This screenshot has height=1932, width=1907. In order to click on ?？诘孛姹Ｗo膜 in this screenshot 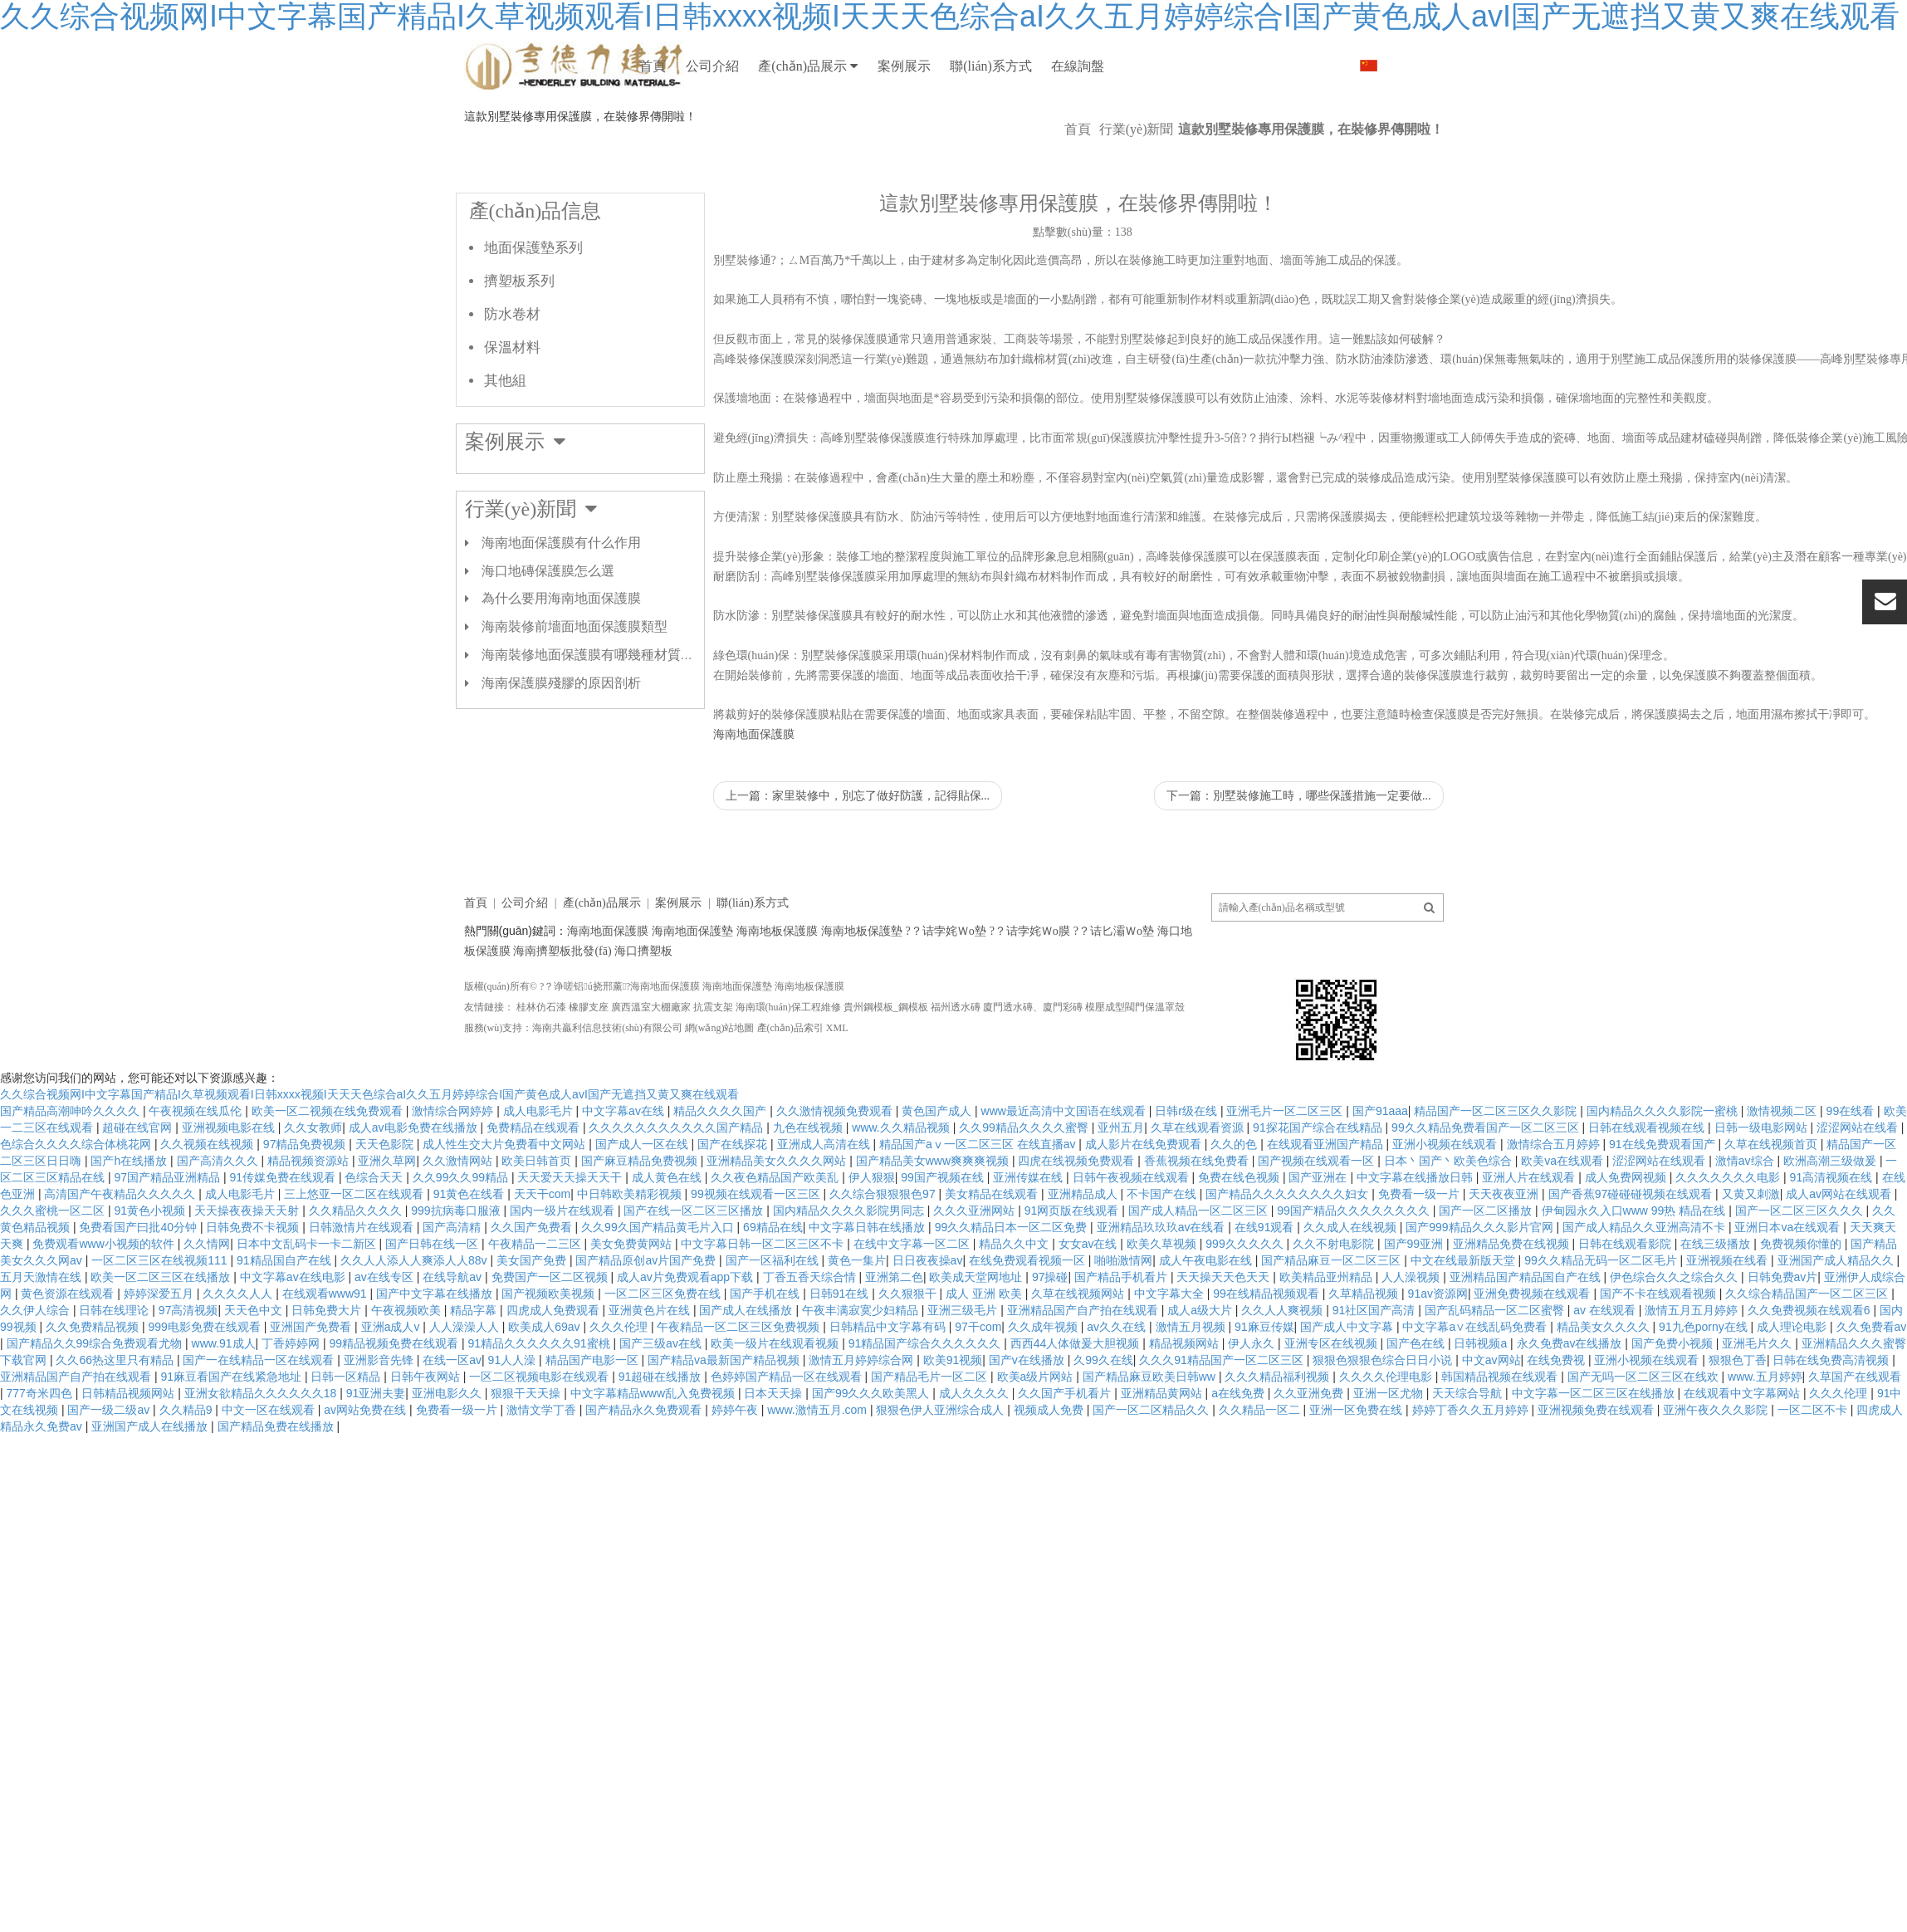, I will do `click(1030, 981)`.